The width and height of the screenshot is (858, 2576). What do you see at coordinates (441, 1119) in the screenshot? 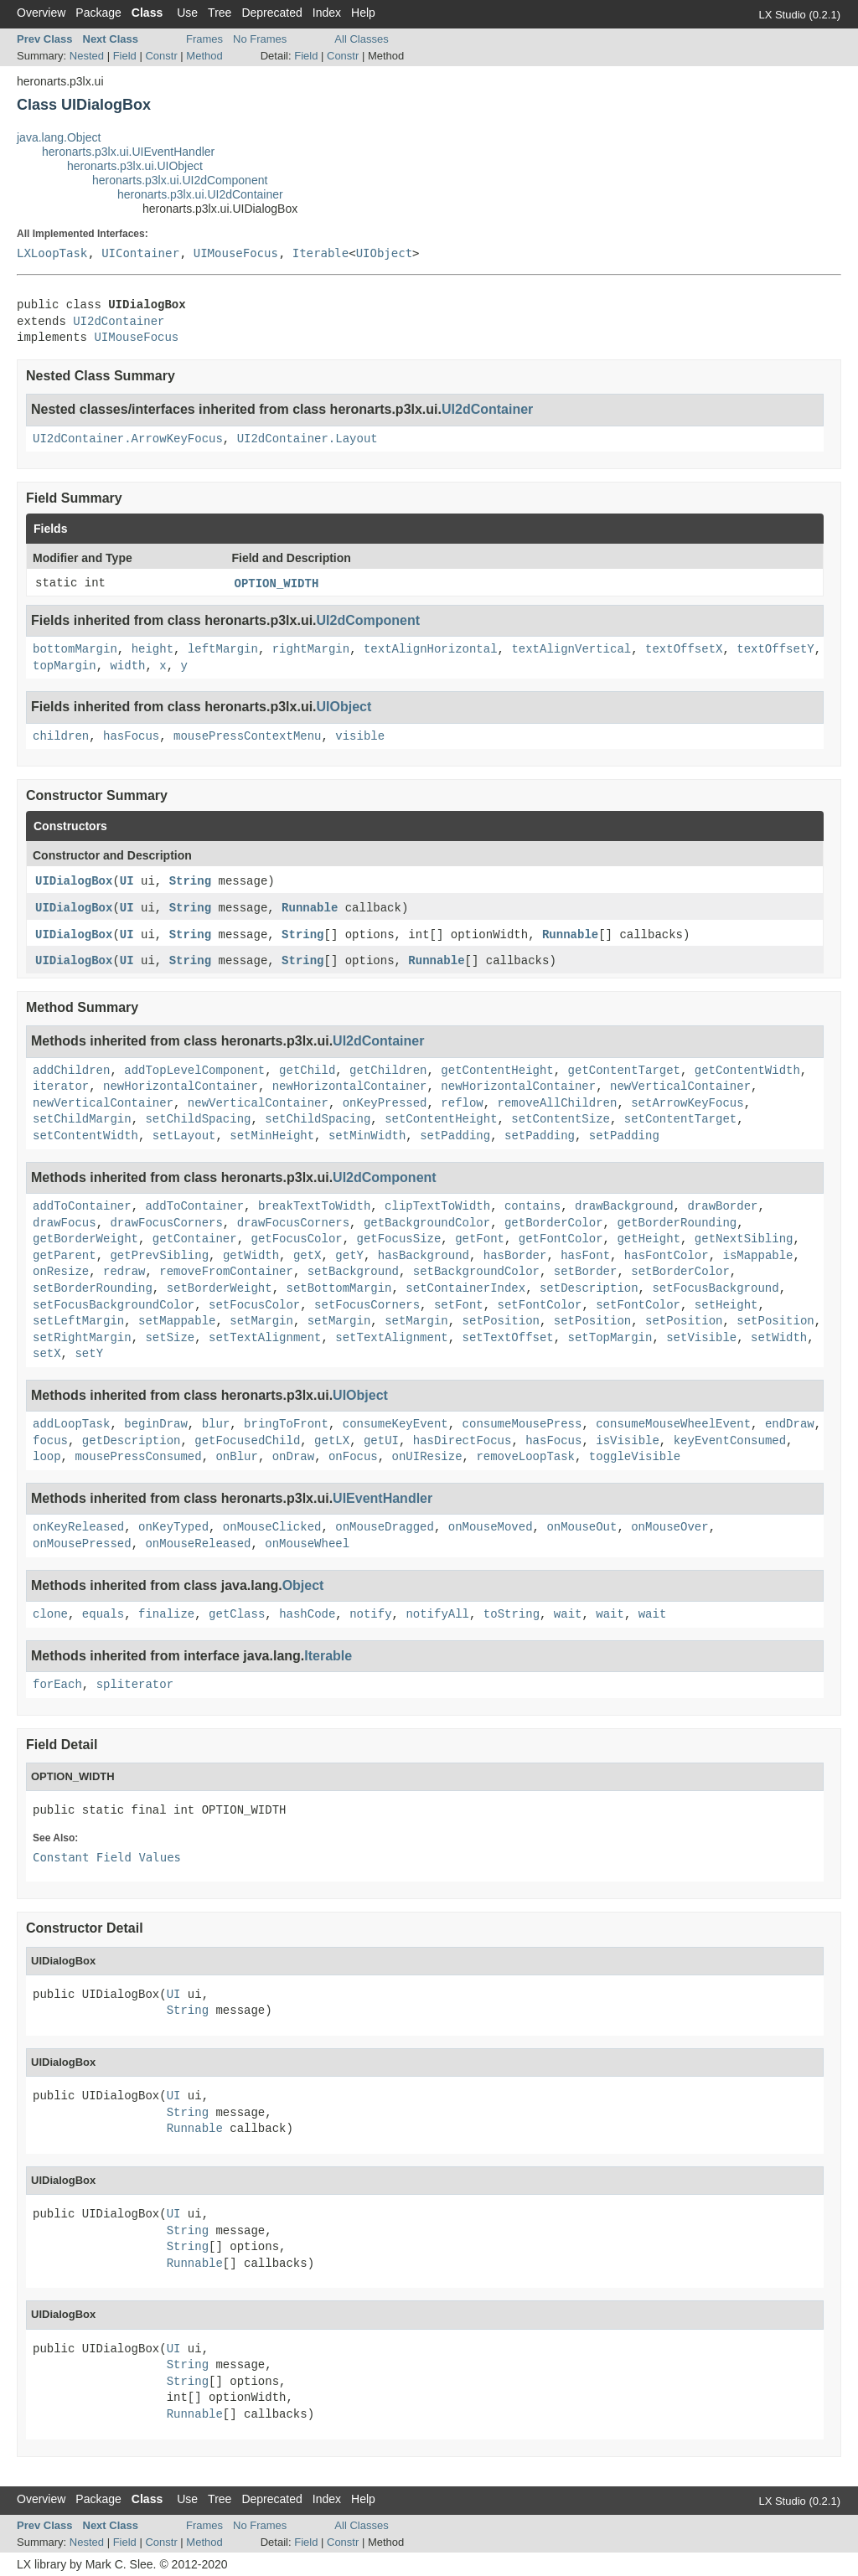
I see `setContentHeight` at bounding box center [441, 1119].